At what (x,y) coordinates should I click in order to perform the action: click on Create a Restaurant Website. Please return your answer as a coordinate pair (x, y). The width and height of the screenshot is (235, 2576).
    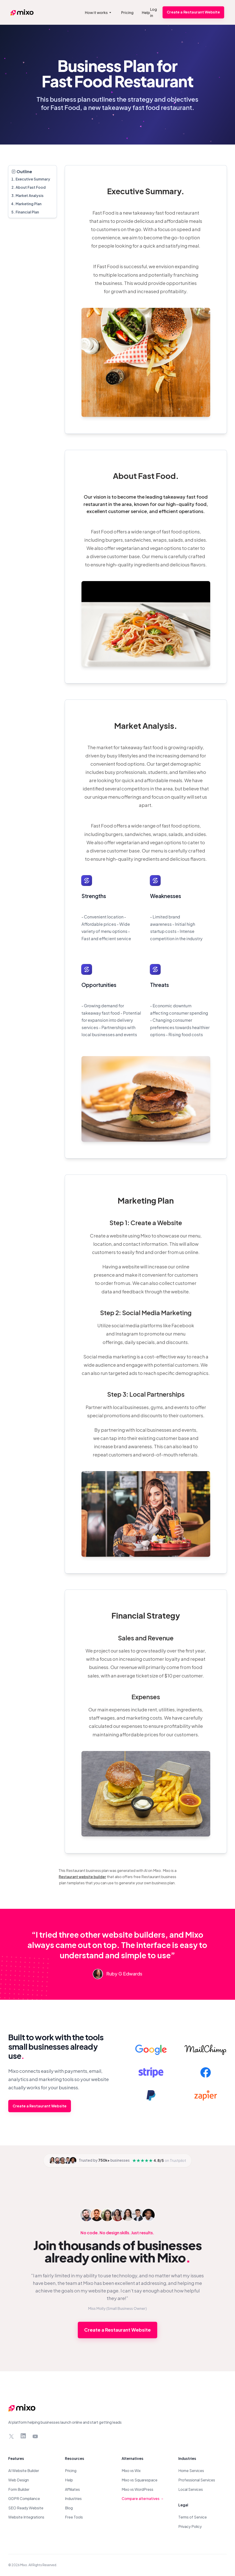
    Looking at the image, I should click on (193, 12).